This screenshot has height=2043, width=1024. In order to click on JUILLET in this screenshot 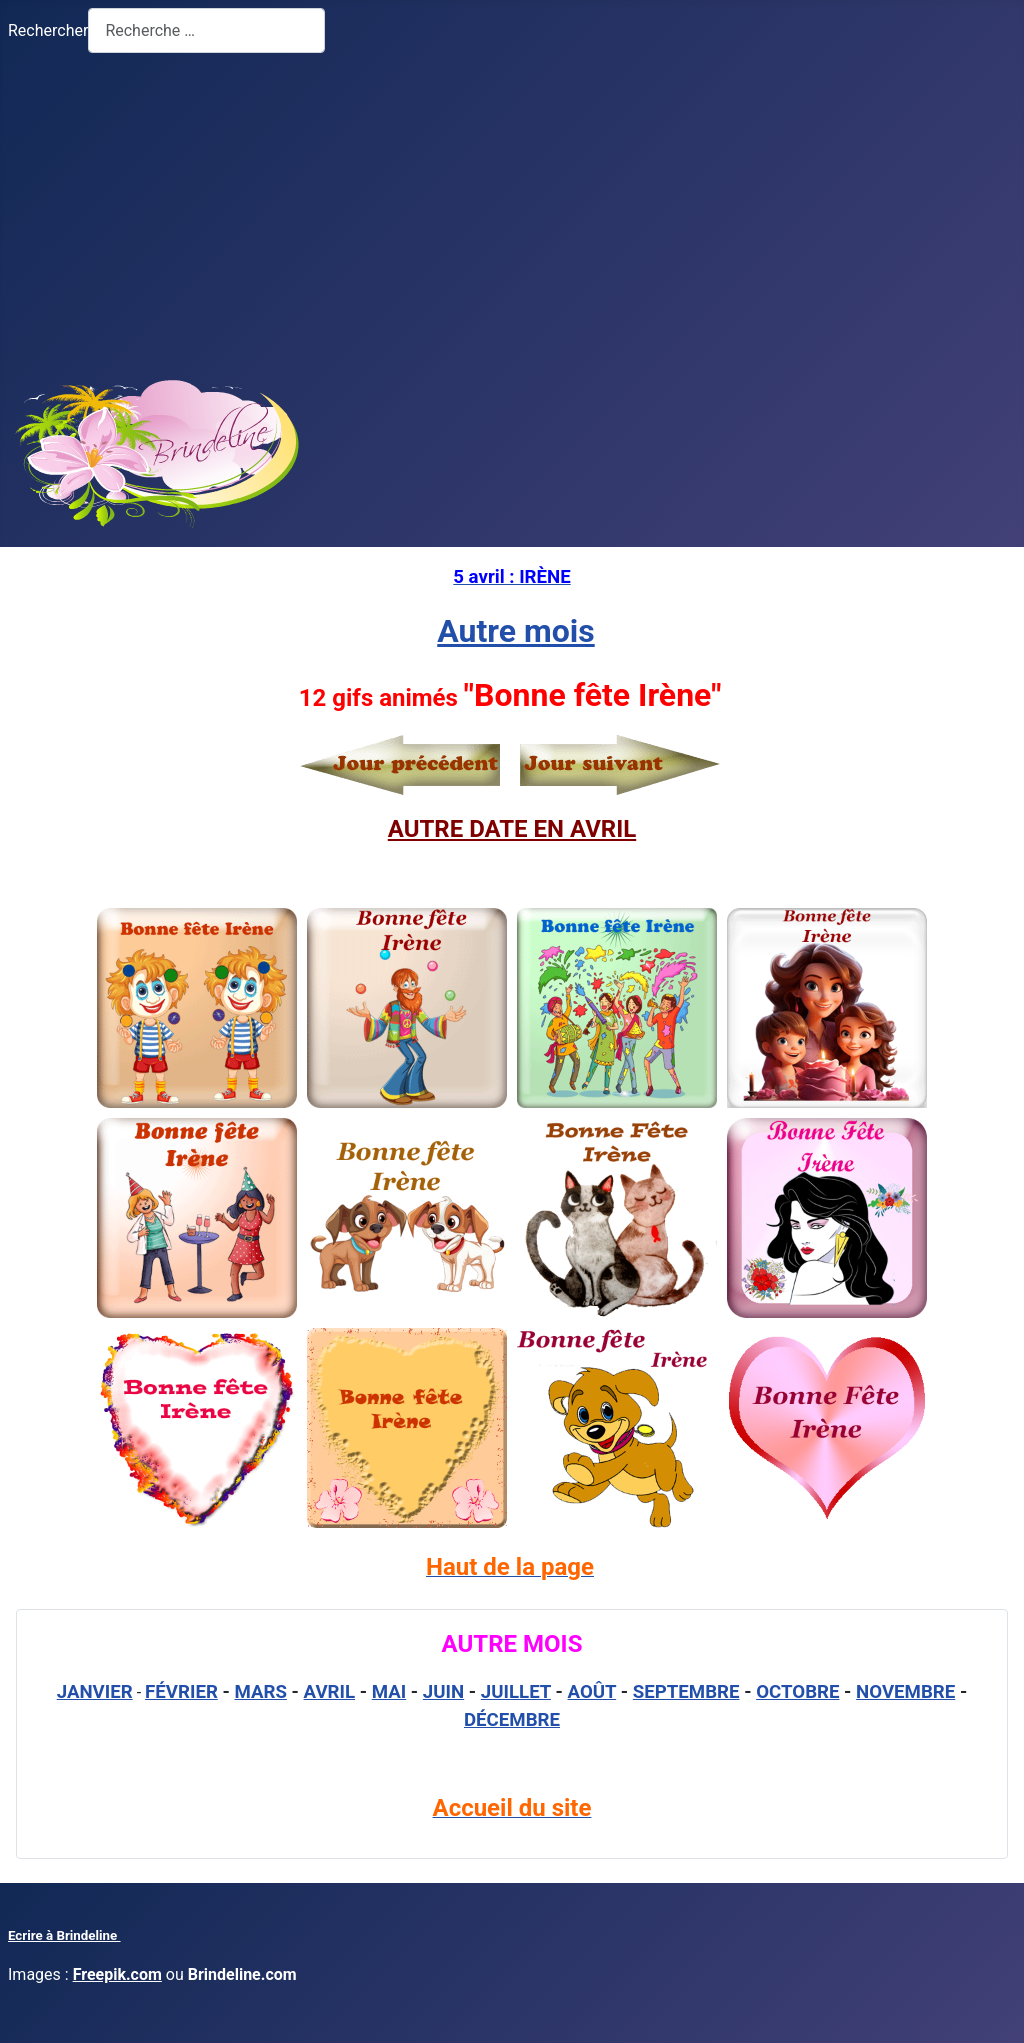, I will do `click(516, 1692)`.